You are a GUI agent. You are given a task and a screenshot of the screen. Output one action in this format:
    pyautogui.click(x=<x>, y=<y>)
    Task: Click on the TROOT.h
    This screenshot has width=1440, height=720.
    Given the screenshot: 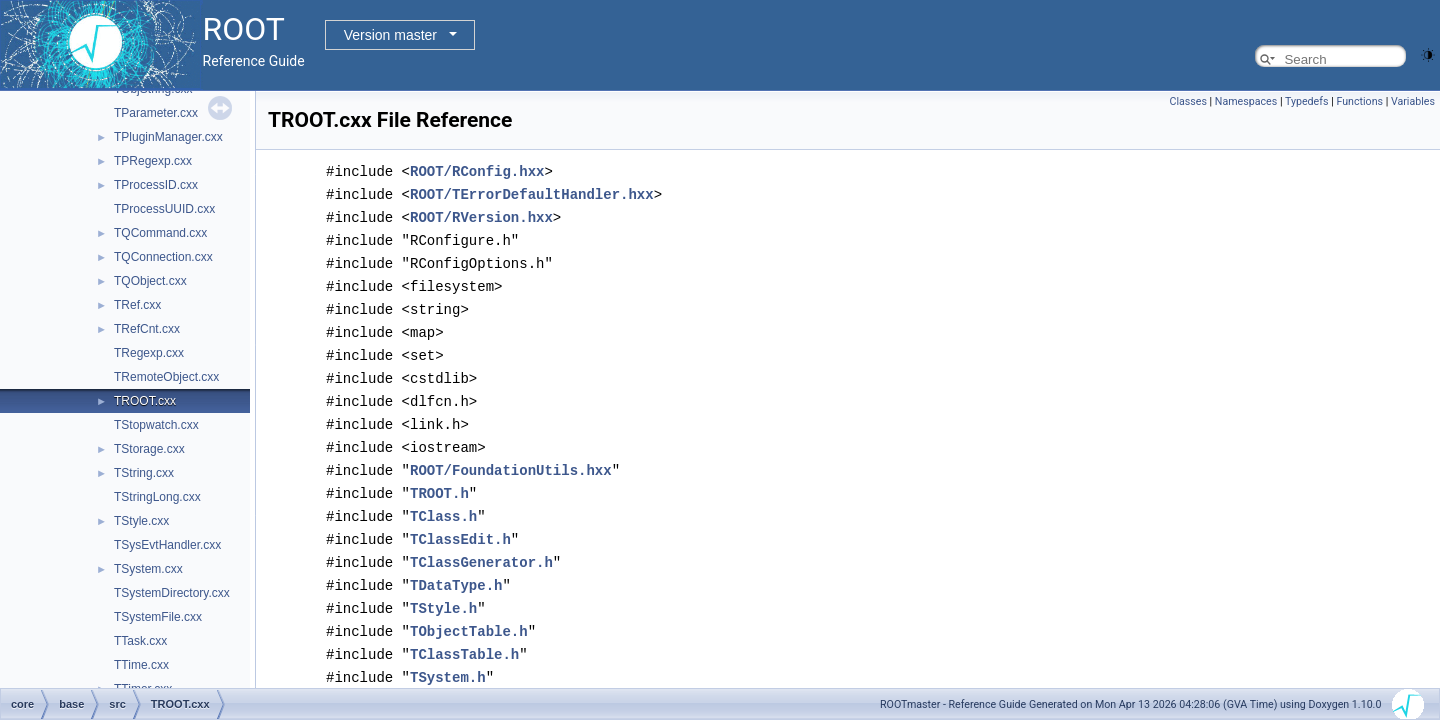 What is the action you would take?
    pyautogui.click(x=439, y=478)
    